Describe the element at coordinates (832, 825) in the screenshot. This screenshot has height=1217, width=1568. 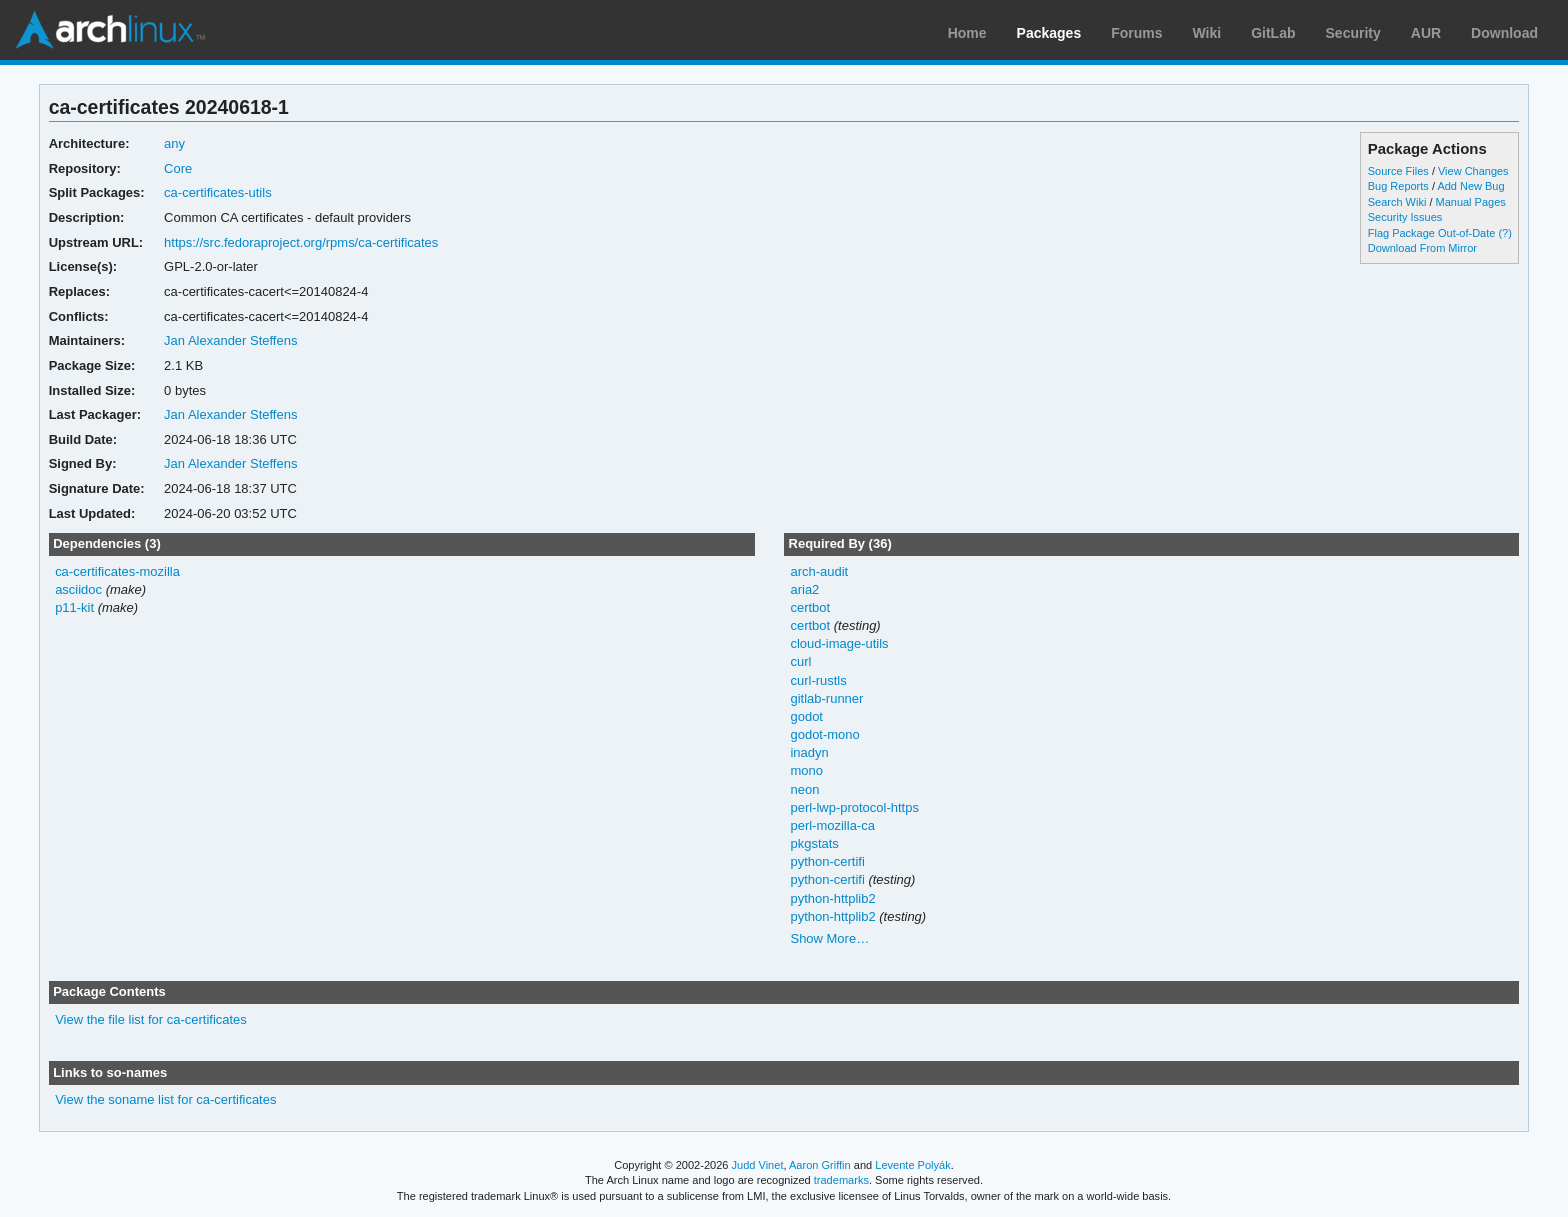
I see `perl-mozilla-ca` at that location.